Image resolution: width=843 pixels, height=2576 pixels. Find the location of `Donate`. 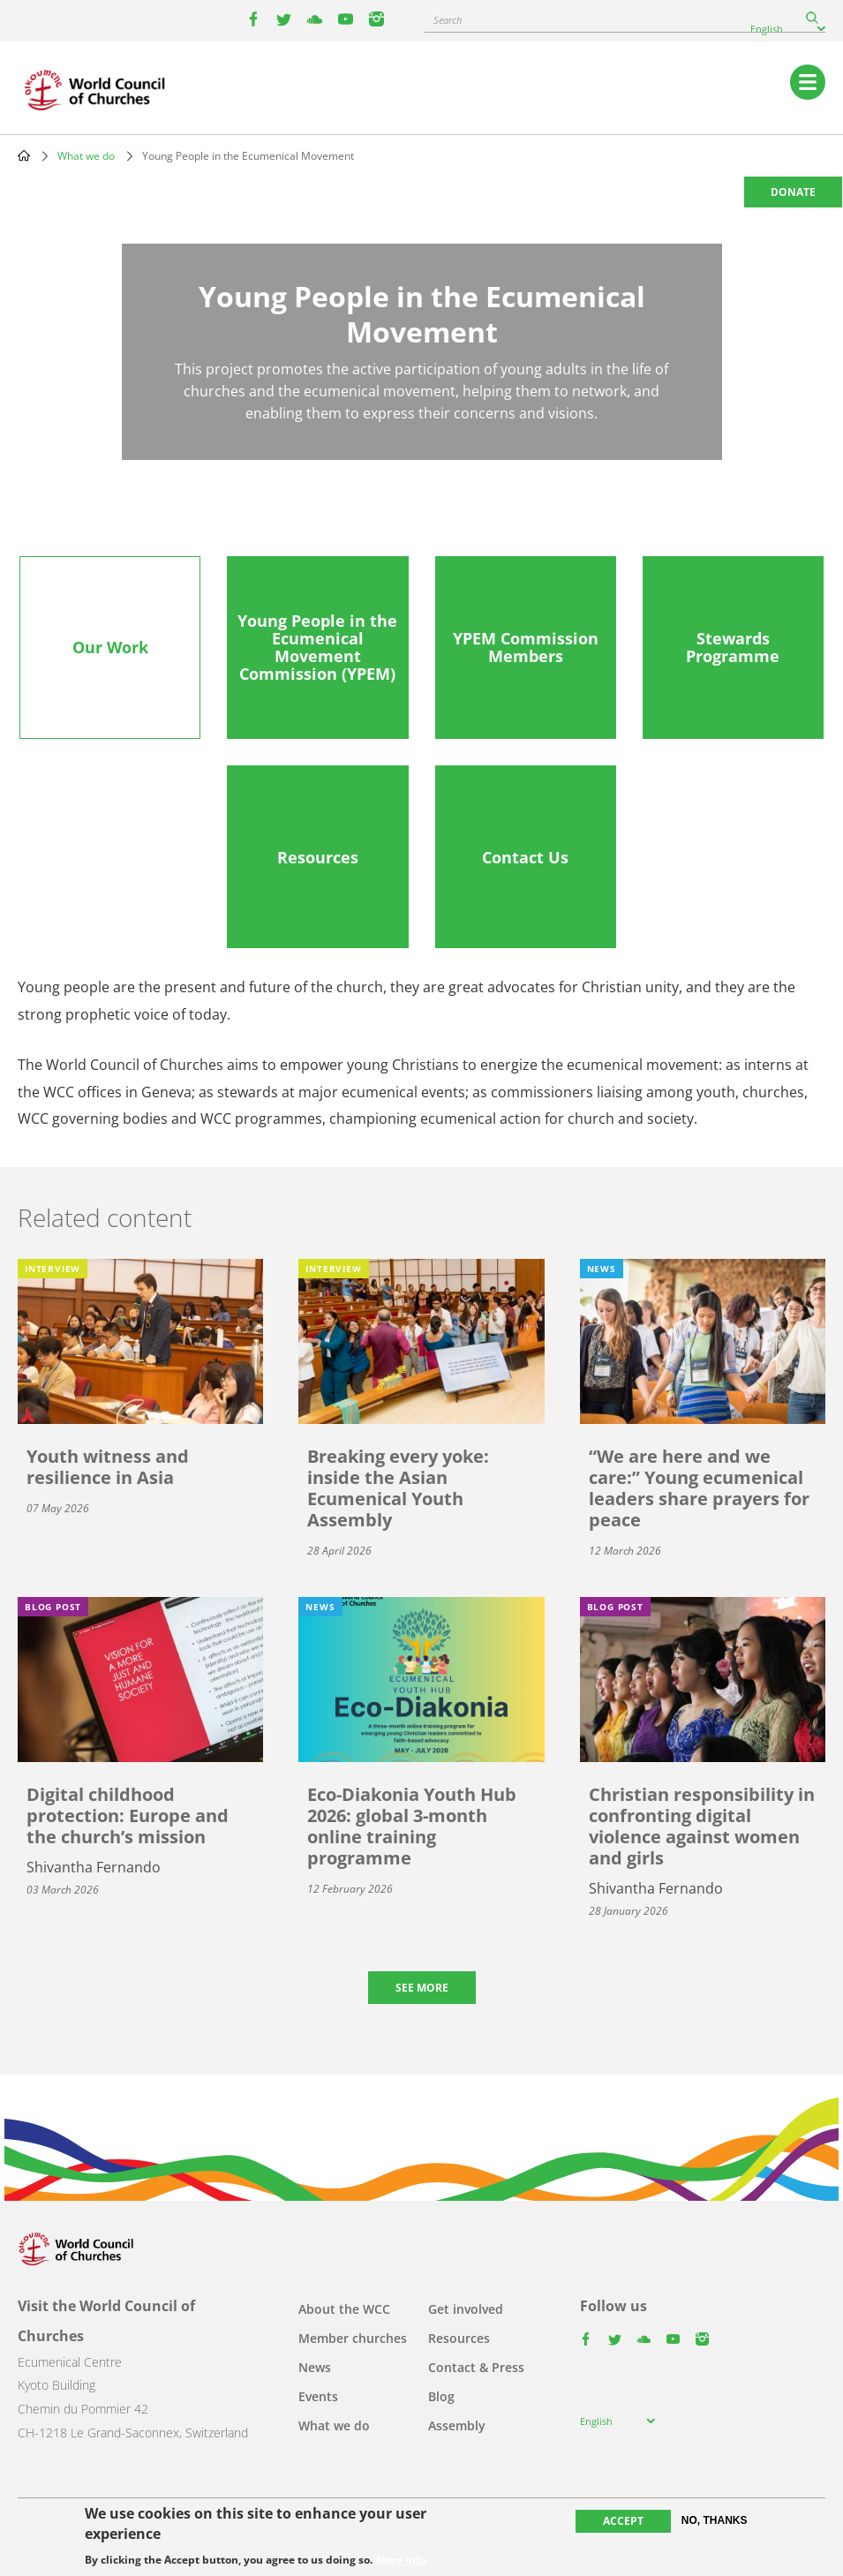

Donate is located at coordinates (793, 192).